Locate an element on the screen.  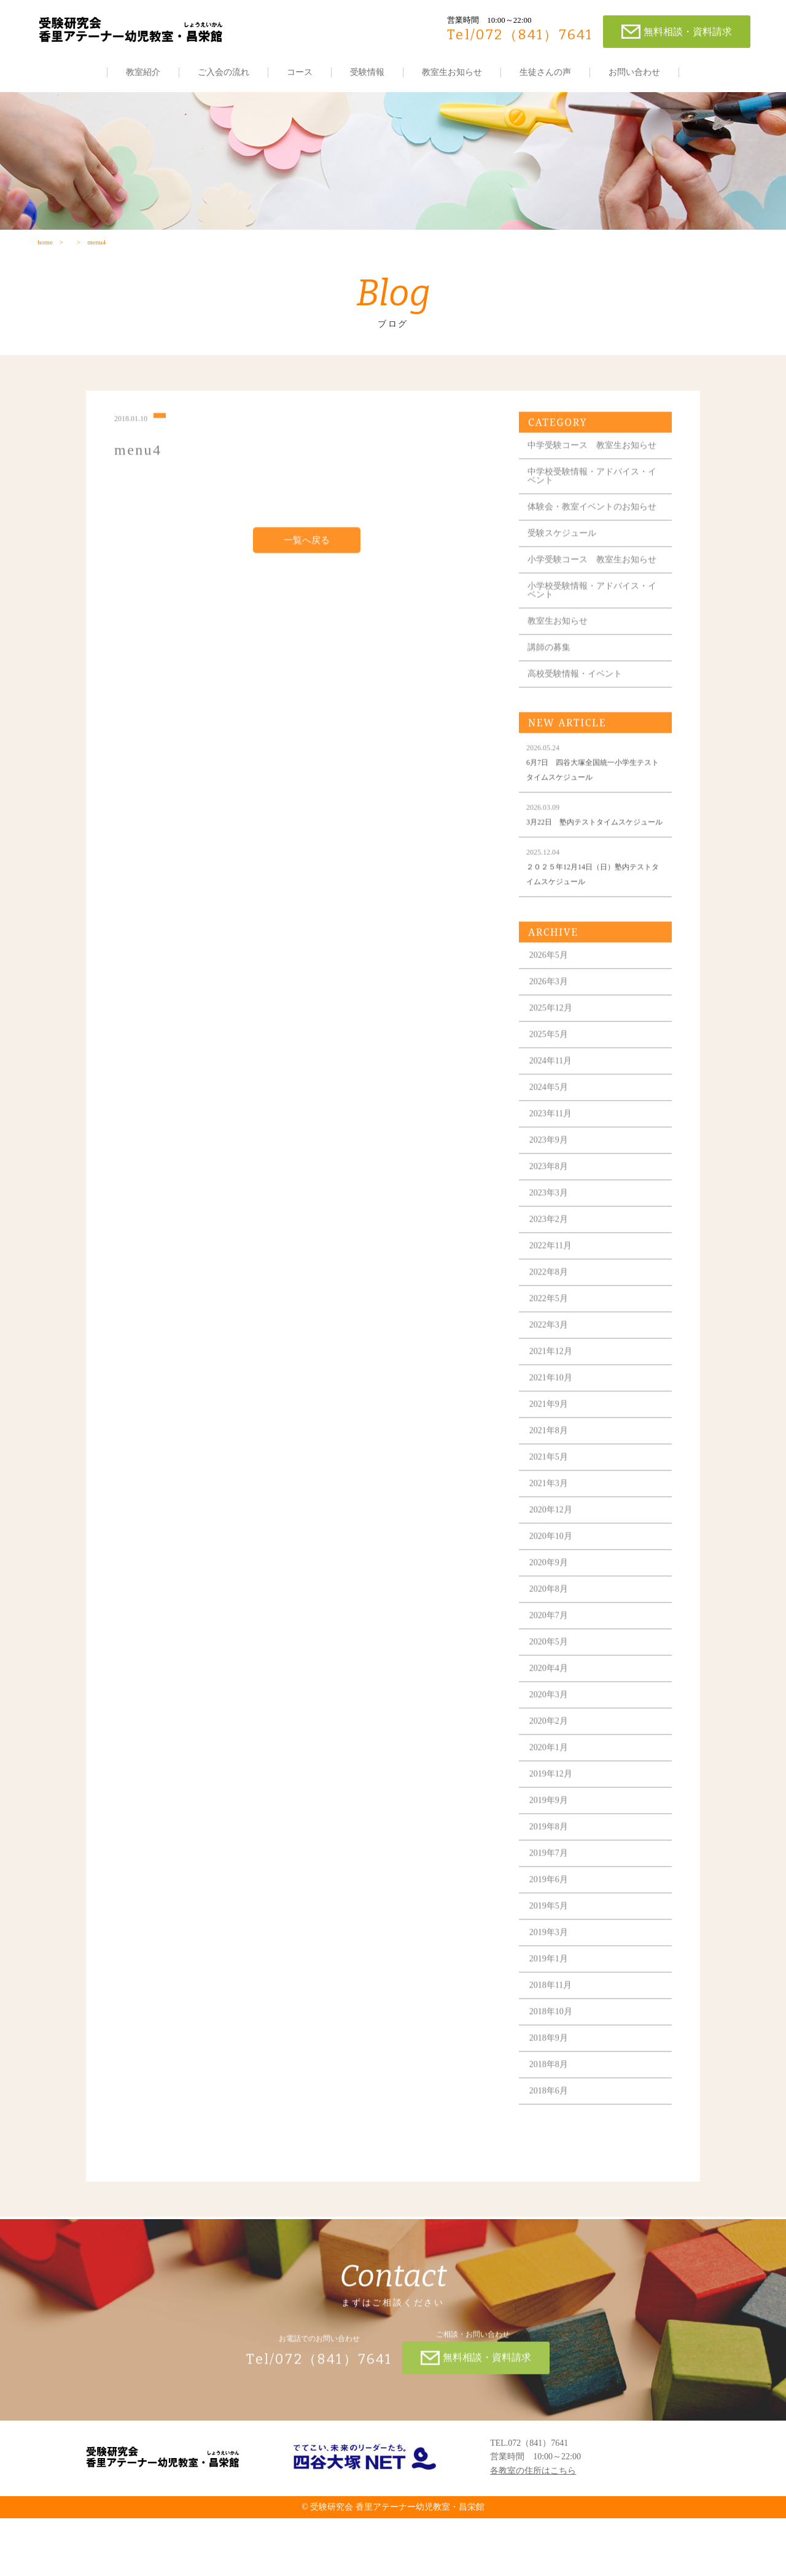
2023年2月 is located at coordinates (554, 1288).